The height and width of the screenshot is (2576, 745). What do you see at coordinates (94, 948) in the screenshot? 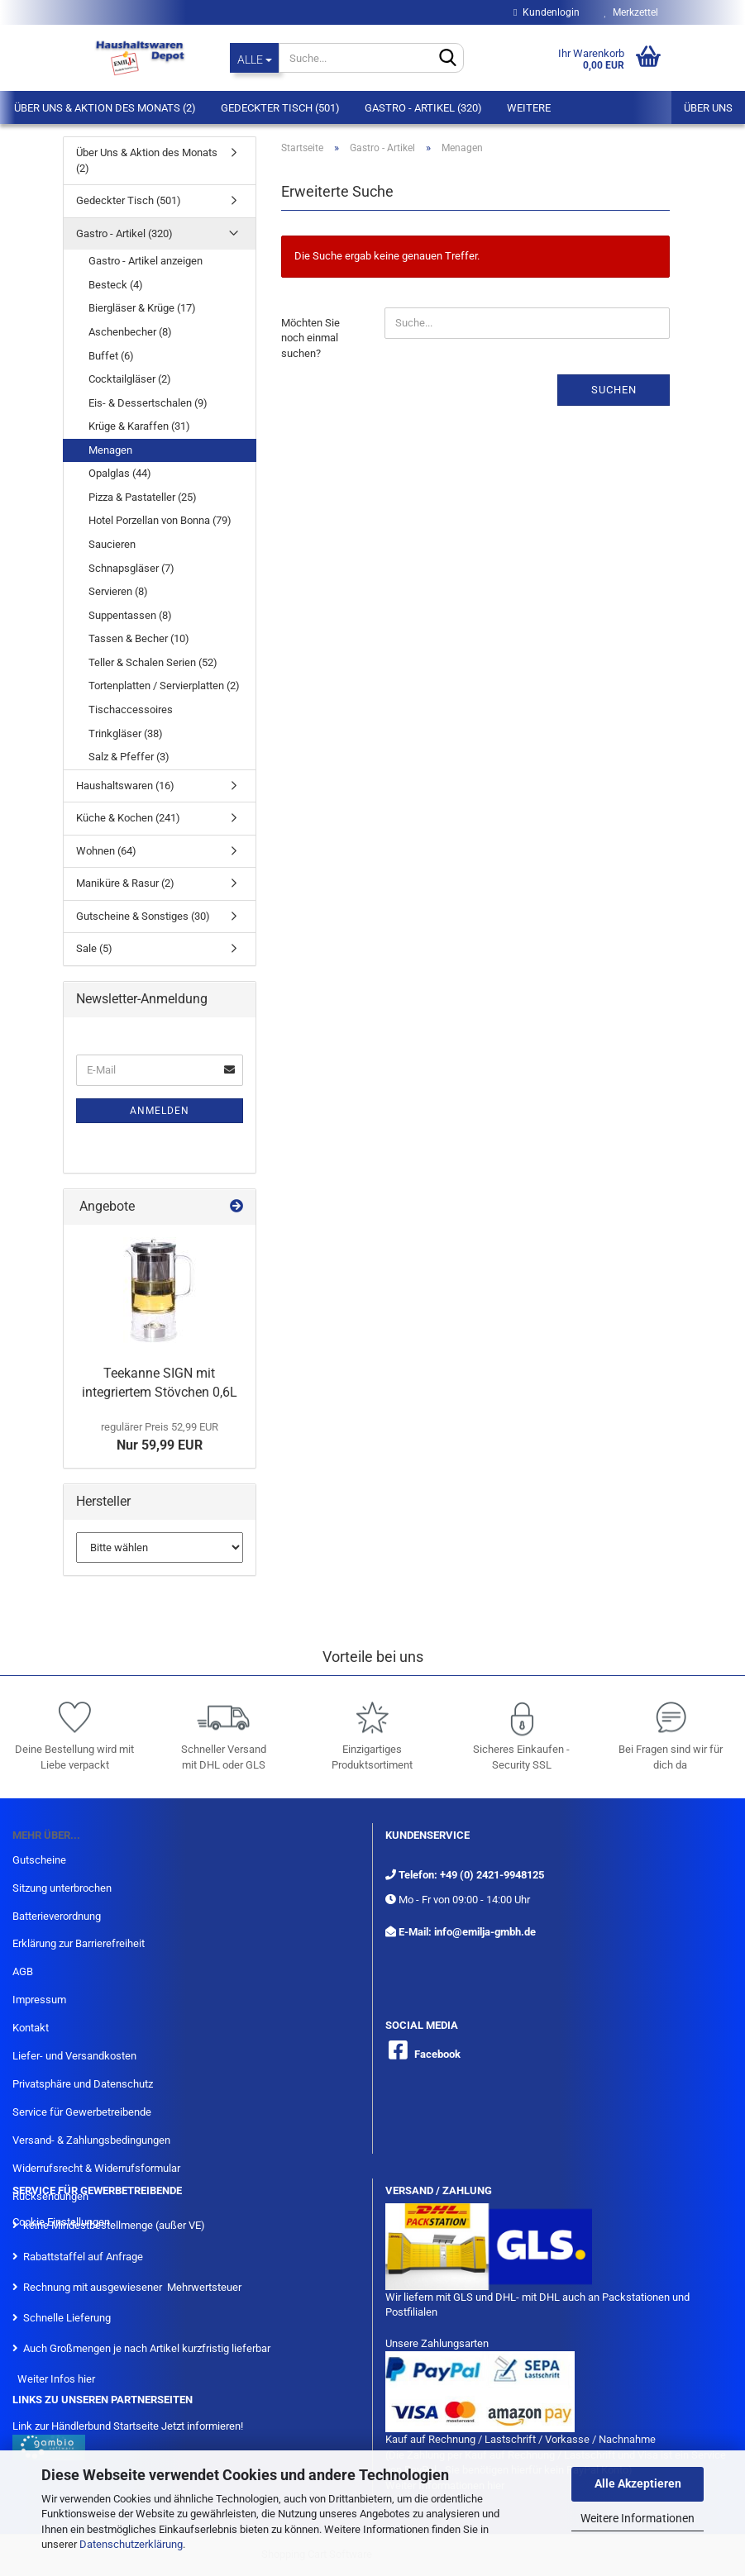
I see `Sale (5)` at bounding box center [94, 948].